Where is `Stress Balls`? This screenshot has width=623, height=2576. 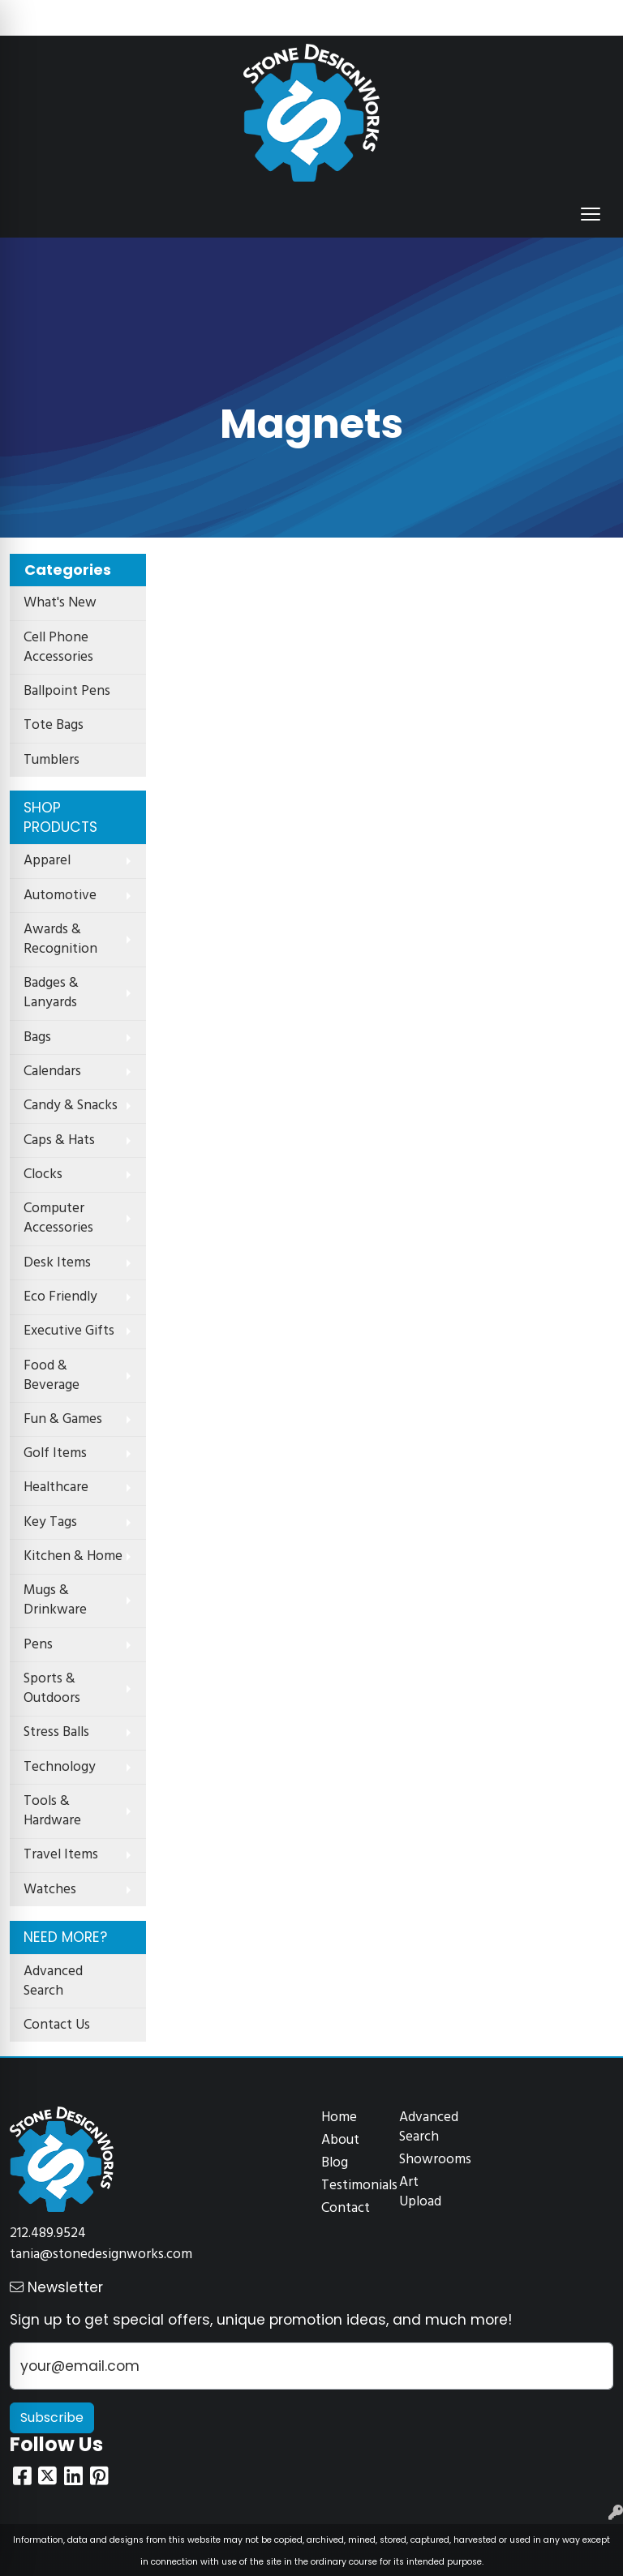 Stress Balls is located at coordinates (56, 1732).